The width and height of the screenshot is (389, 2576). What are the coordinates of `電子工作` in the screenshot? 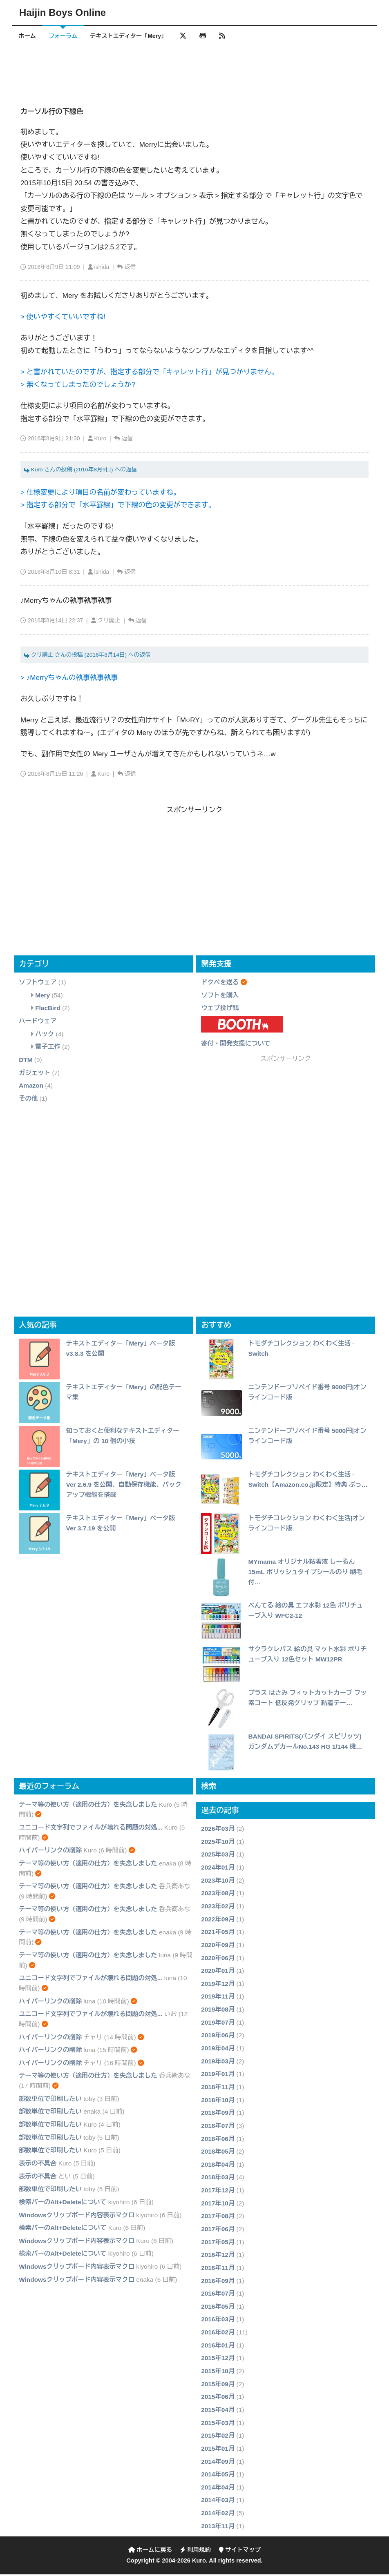 It's located at (47, 1048).